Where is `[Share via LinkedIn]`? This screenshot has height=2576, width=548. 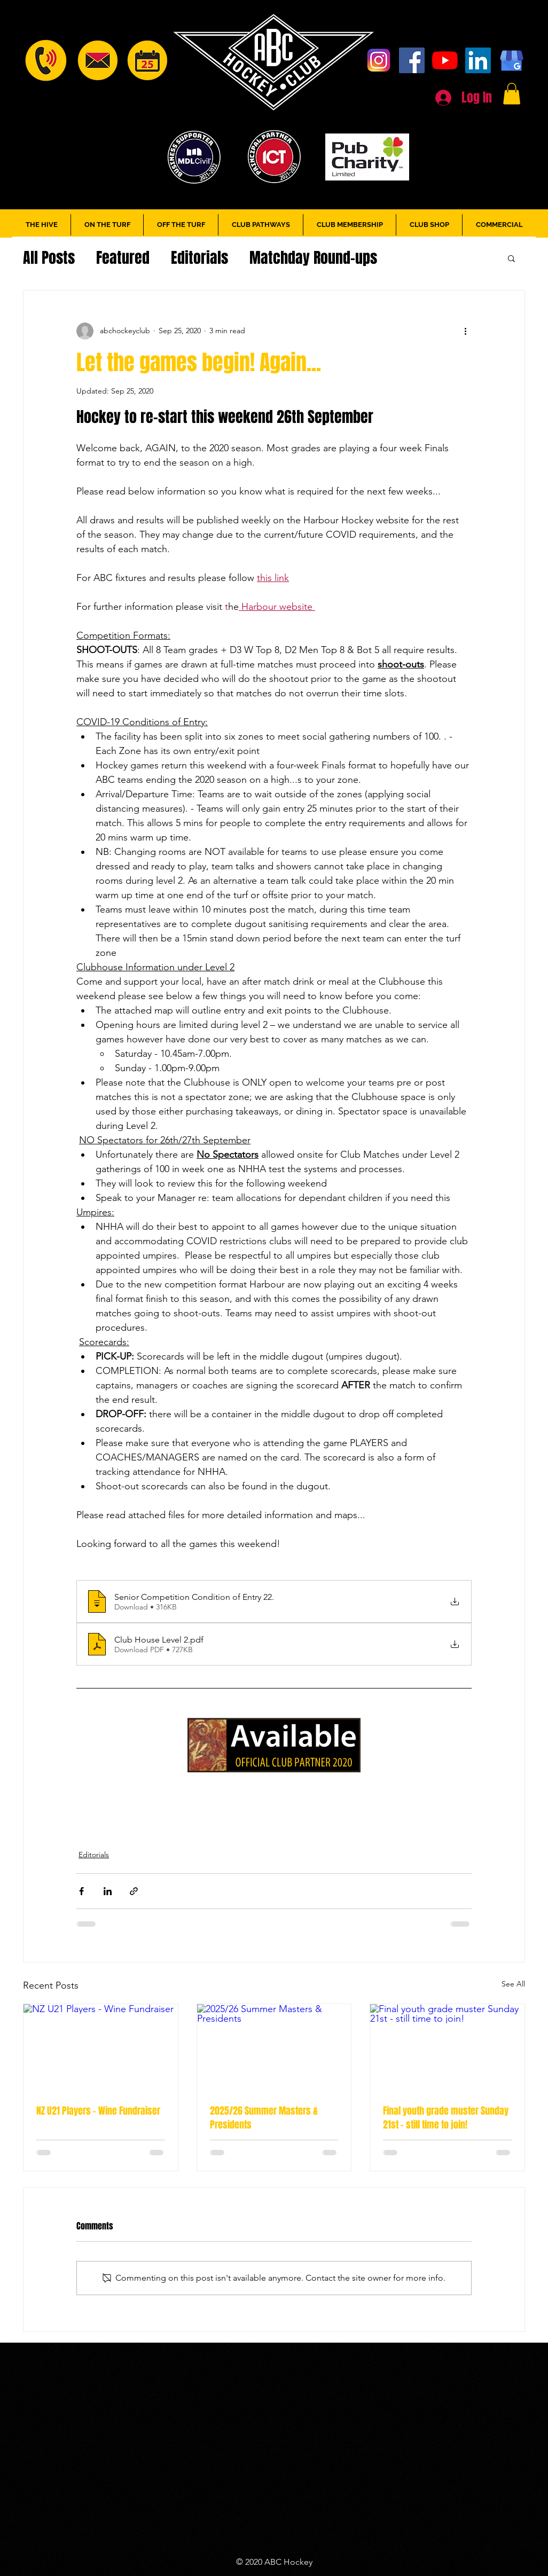
[Share via LinkedIn] is located at coordinates (108, 1891).